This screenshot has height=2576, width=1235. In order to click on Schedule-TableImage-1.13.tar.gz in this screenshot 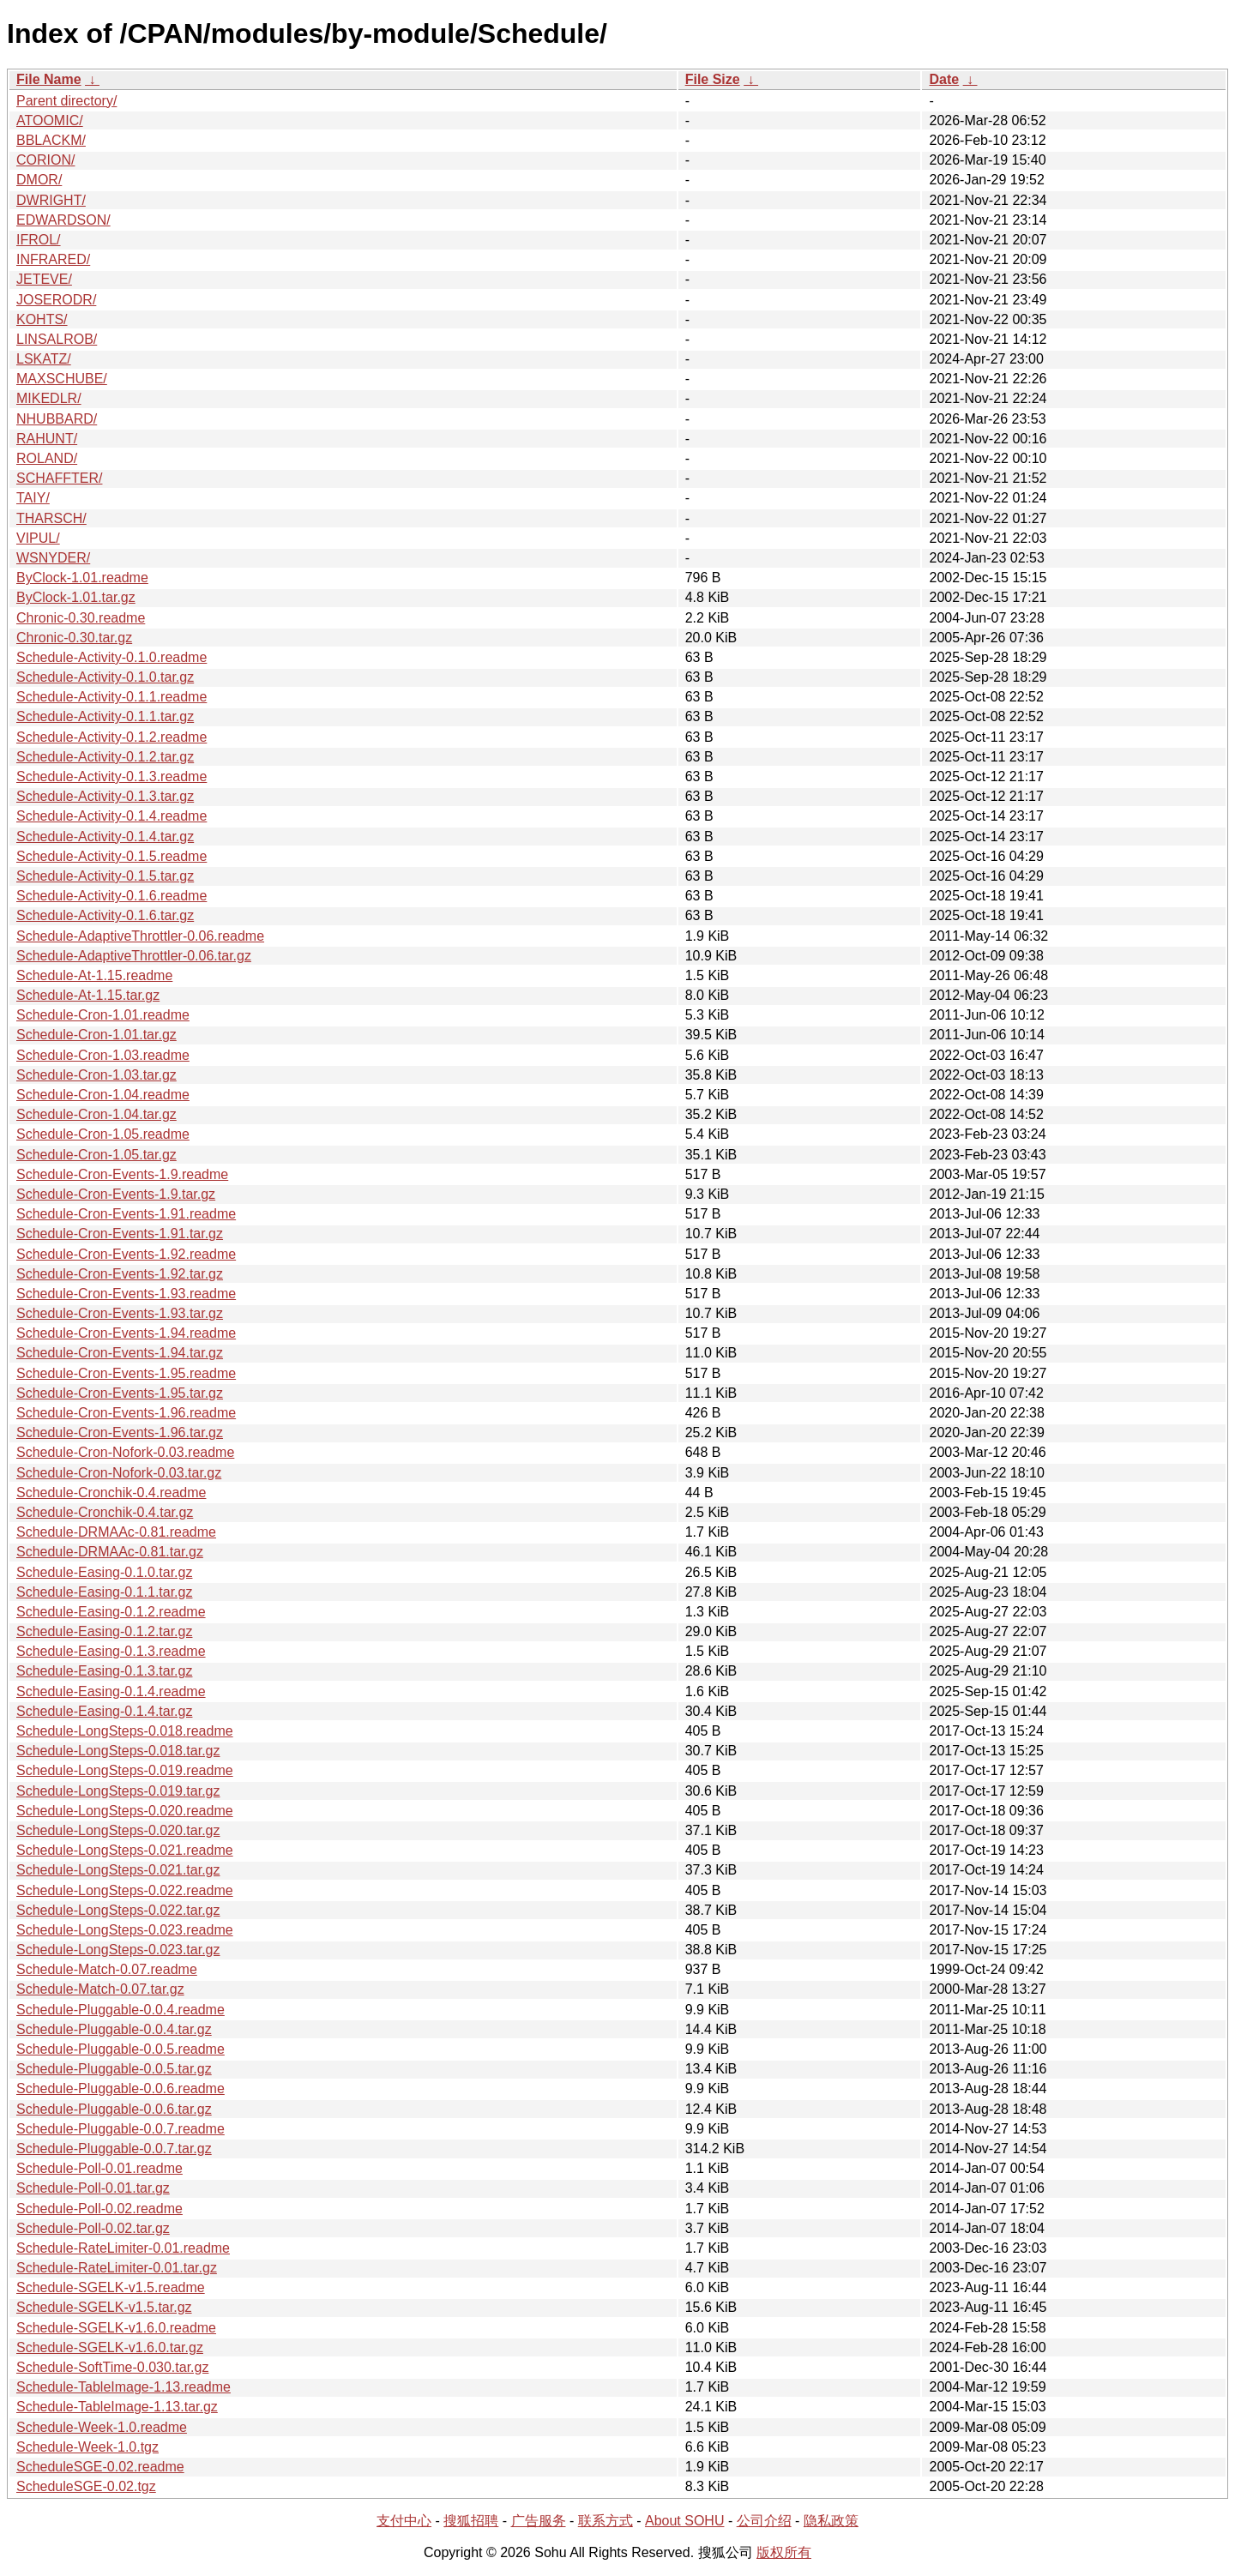, I will do `click(117, 2406)`.